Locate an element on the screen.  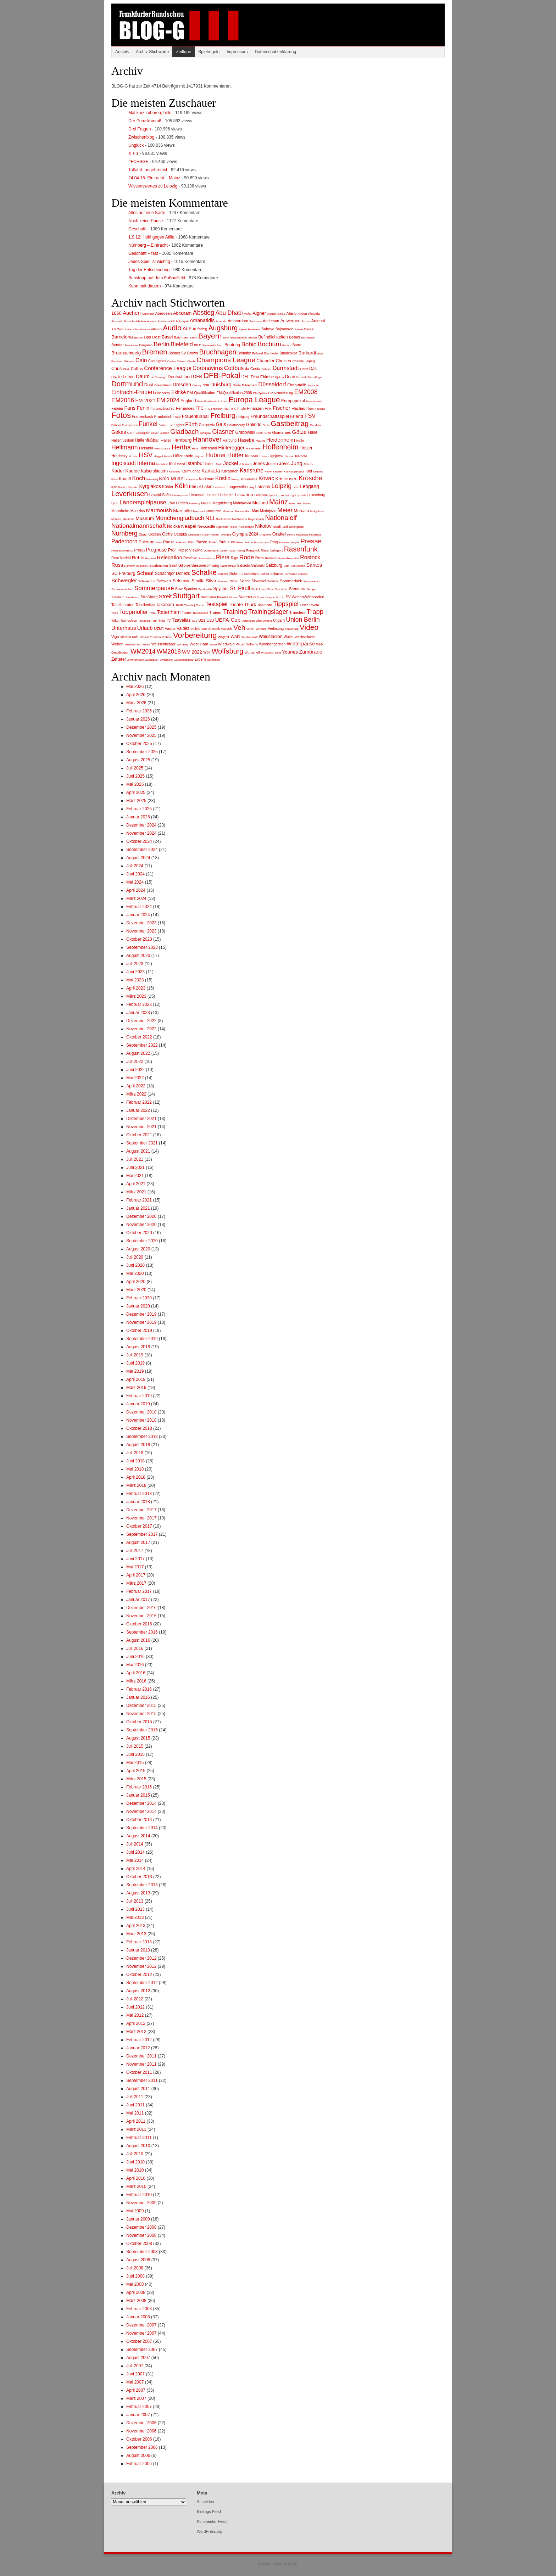
Freiburg [Freiburg (62 Einträge)] is located at coordinates (223, 415).